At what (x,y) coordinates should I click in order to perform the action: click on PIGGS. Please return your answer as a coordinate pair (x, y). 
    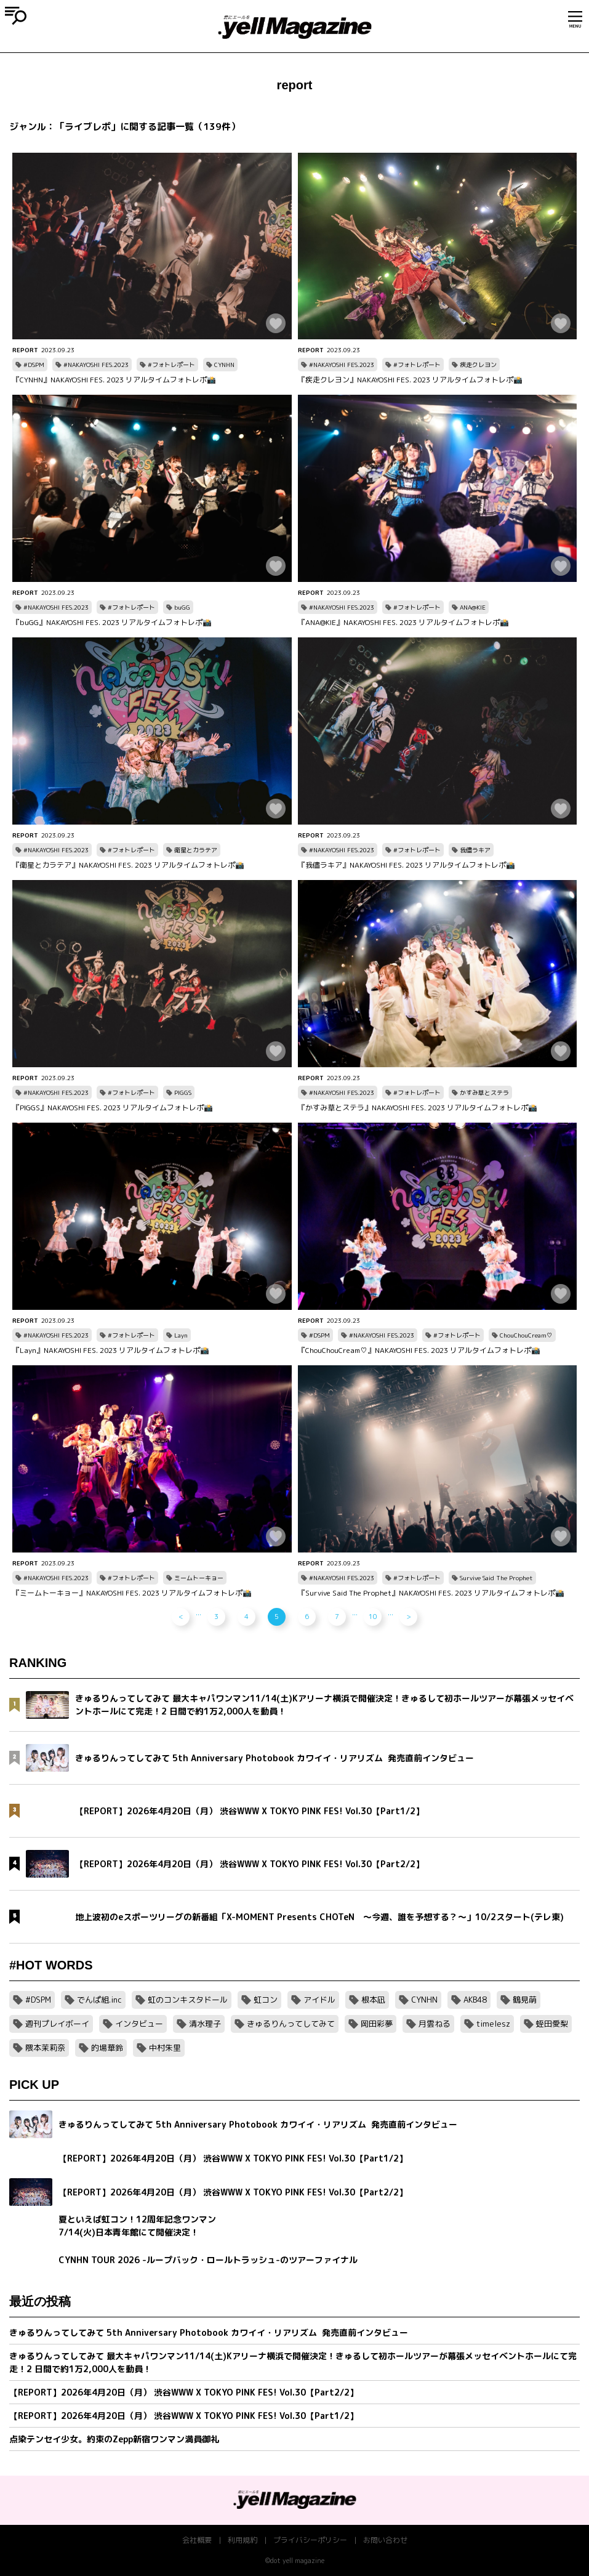
    Looking at the image, I should click on (182, 1092).